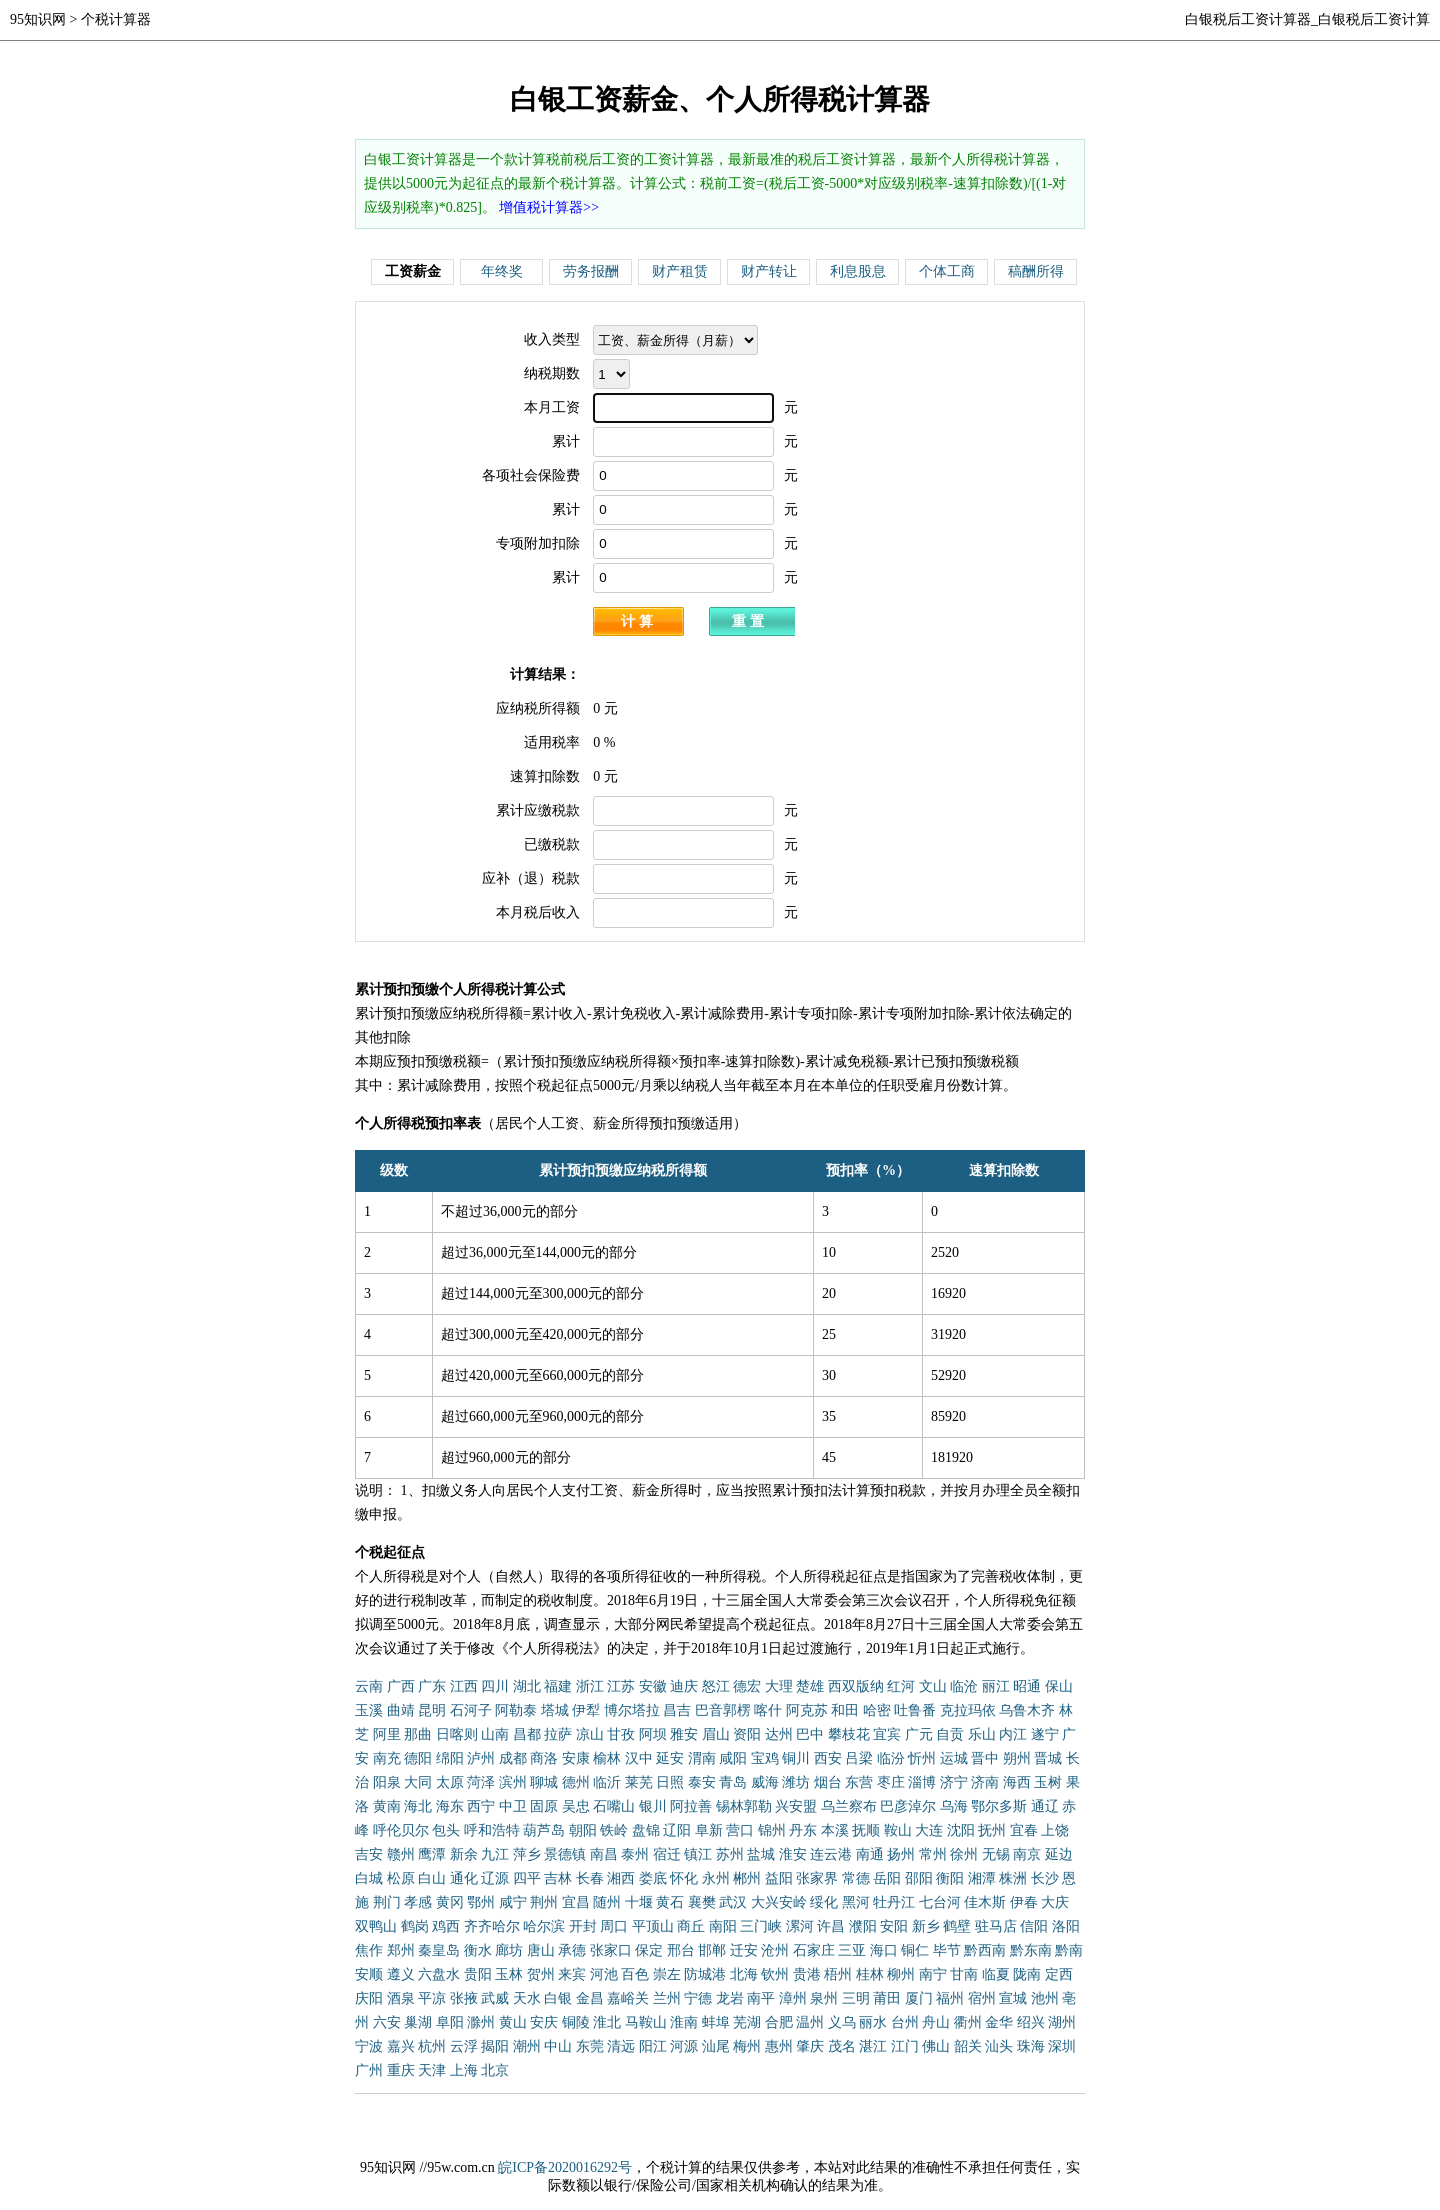 The width and height of the screenshot is (1440, 2210). I want to click on 大兴安岭, so click(779, 1902).